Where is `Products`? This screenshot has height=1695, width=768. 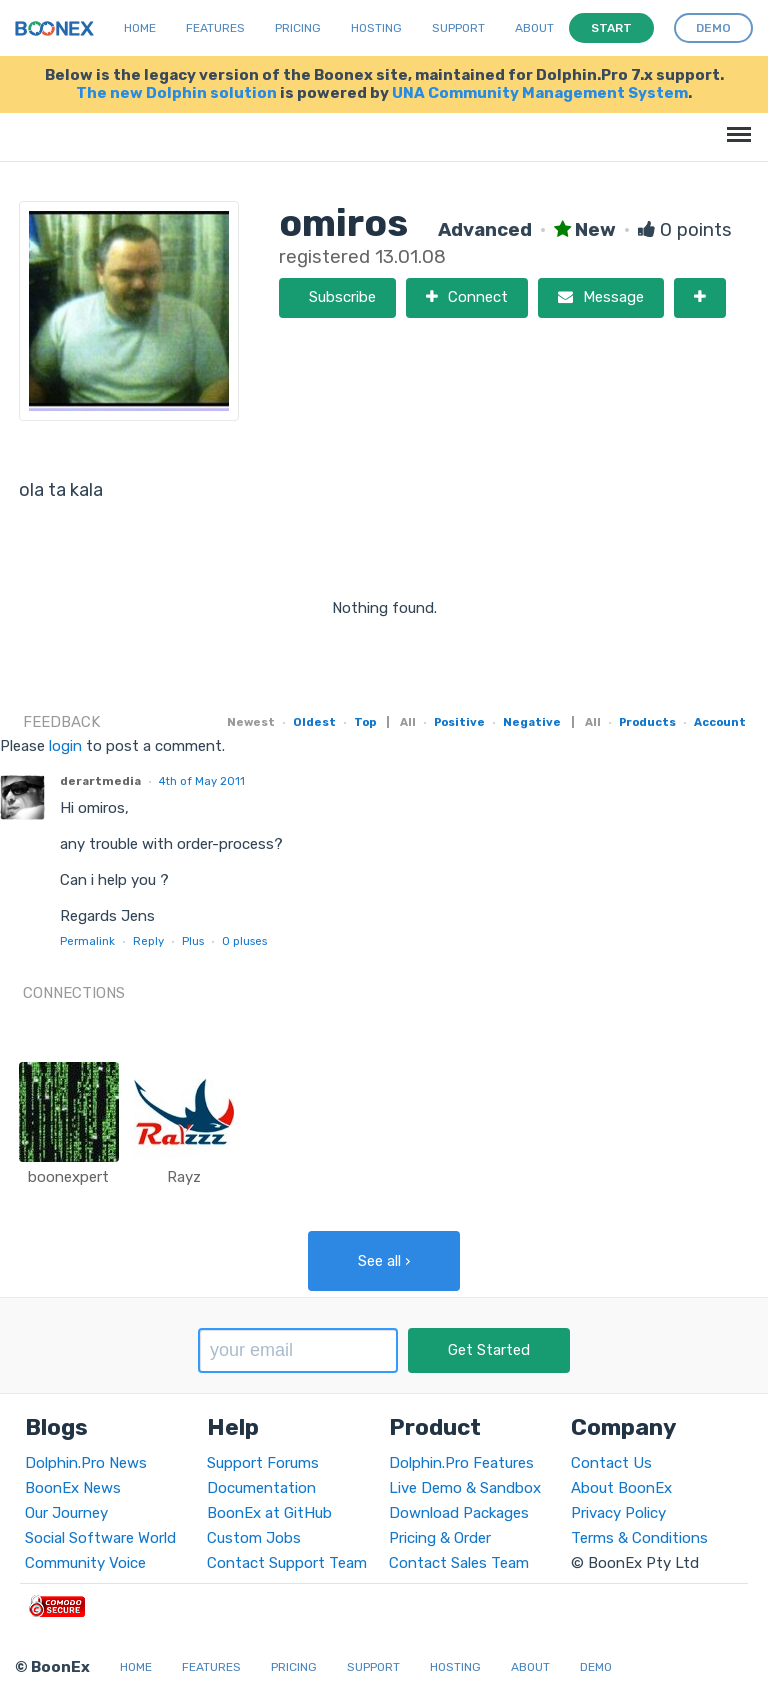 Products is located at coordinates (647, 722).